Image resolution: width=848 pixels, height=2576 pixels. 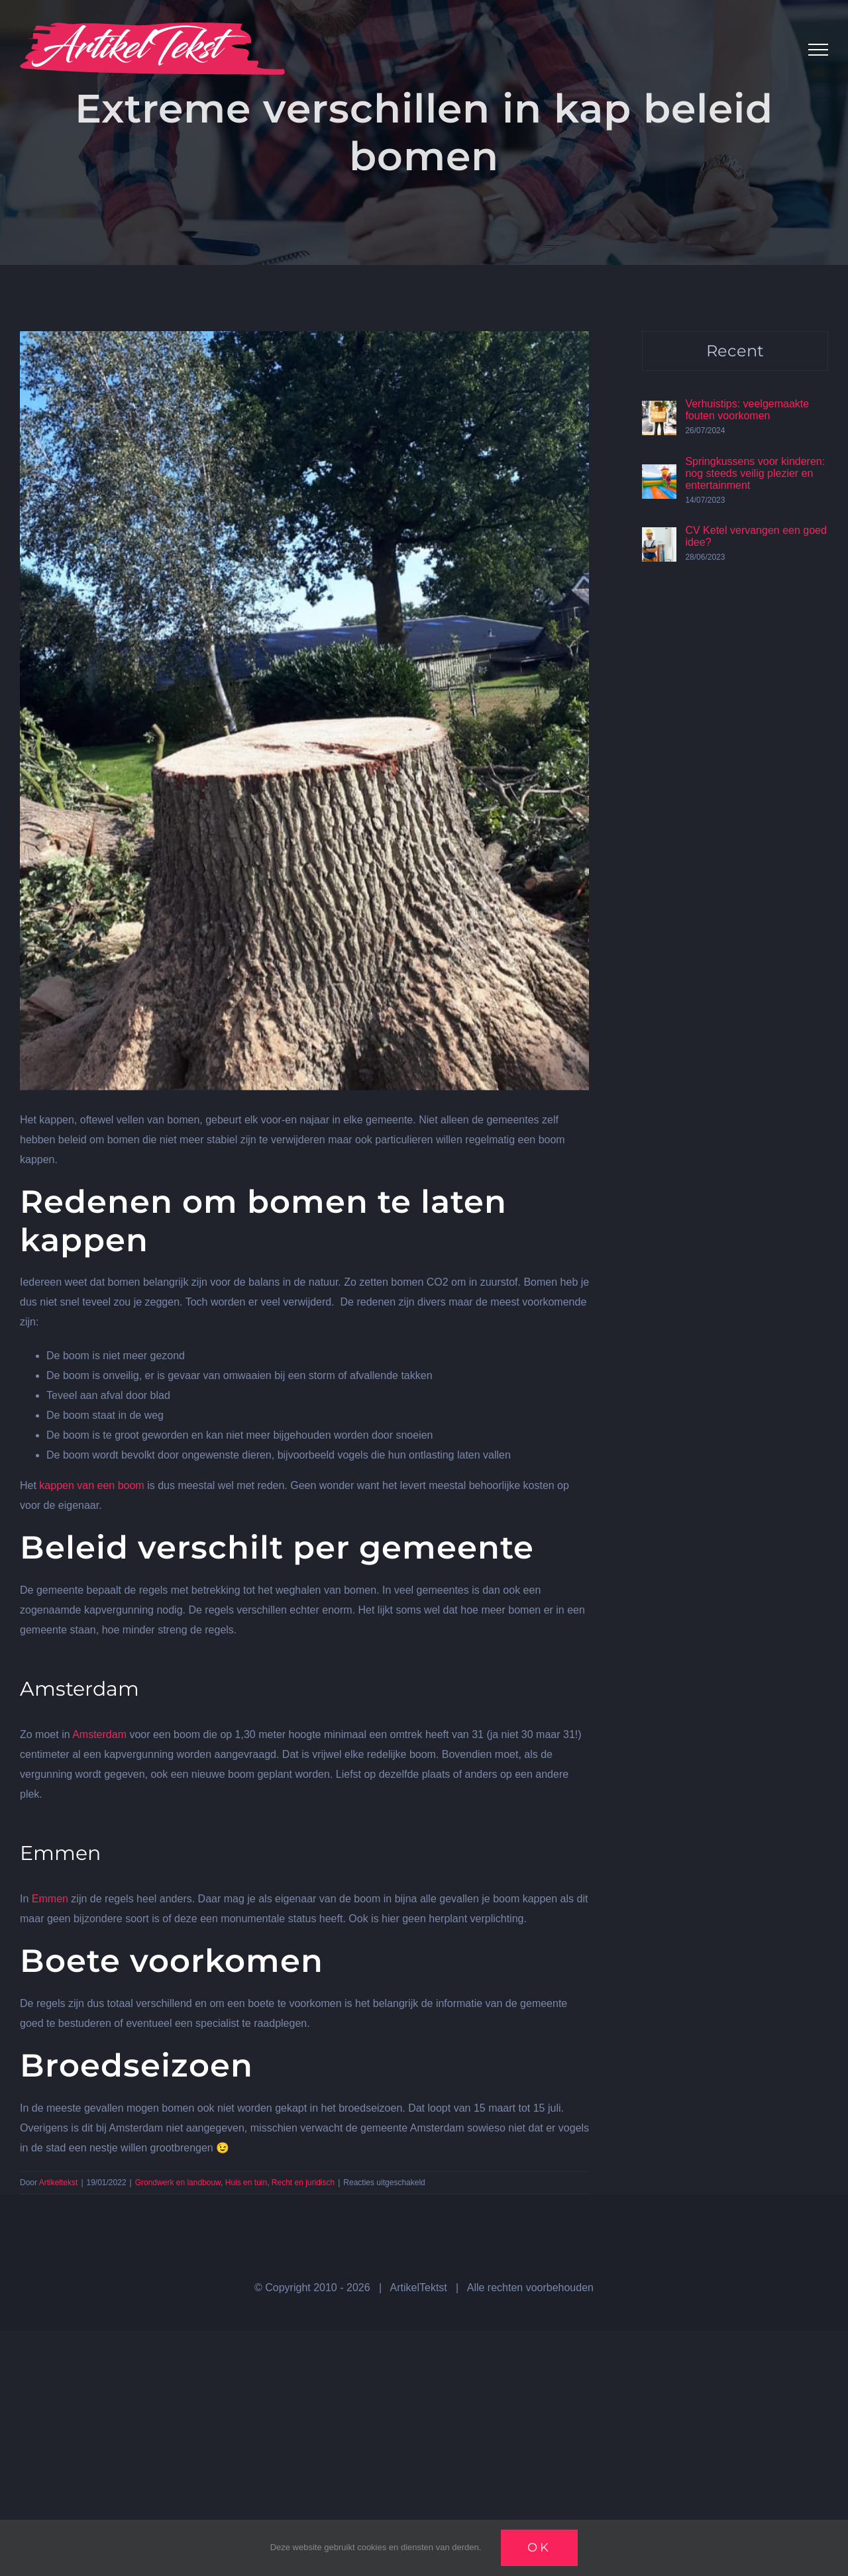 I want to click on [Verhuistips: veelgemaakte fouten voorkomen], so click(x=659, y=410).